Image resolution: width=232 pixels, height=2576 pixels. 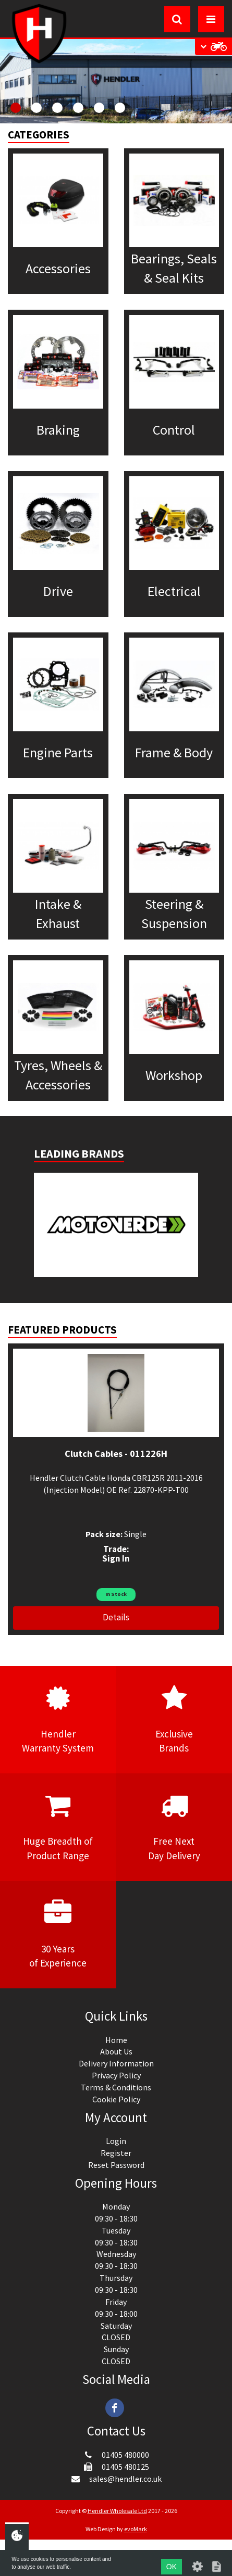 What do you see at coordinates (135, 2529) in the screenshot?
I see `evoMark` at bounding box center [135, 2529].